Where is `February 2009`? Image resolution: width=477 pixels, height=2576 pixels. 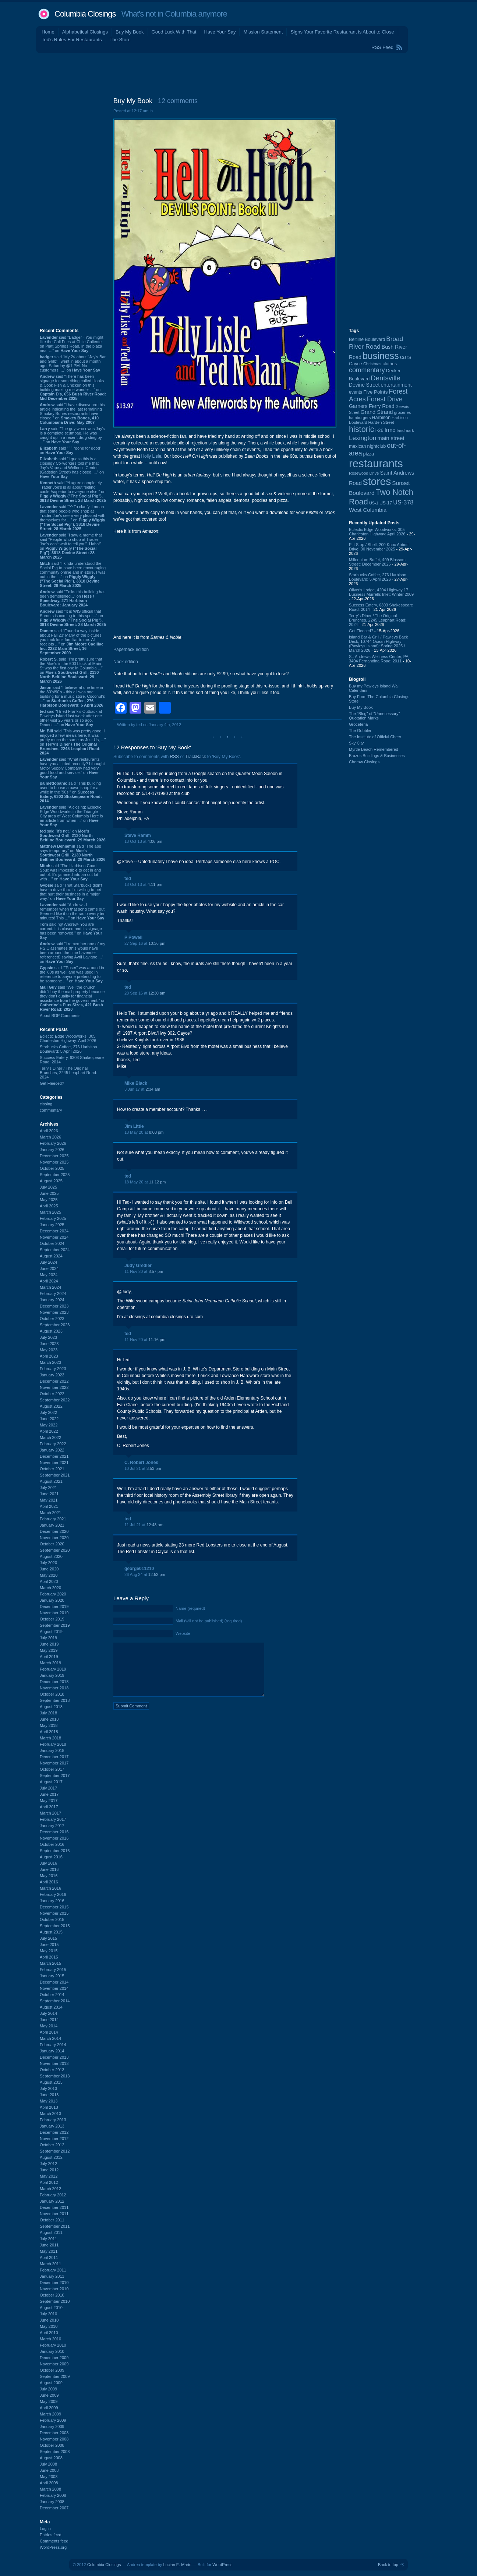 February 2009 is located at coordinates (53, 2420).